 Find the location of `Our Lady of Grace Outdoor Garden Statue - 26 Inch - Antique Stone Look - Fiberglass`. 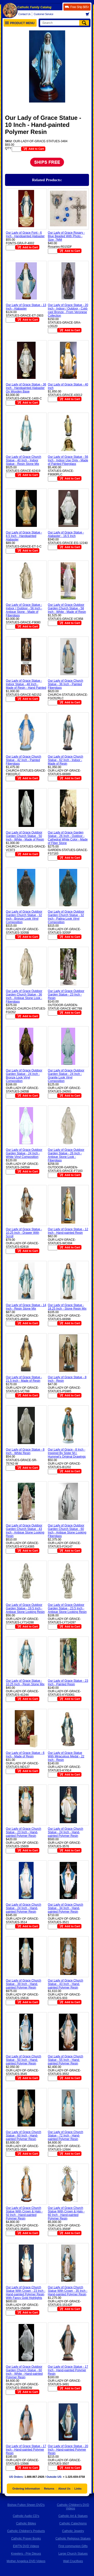

Our Lady of Grace Outdoor Garden Statue - 26 Inch - Antique Stone Look - Fiberglass is located at coordinates (66, 1155).